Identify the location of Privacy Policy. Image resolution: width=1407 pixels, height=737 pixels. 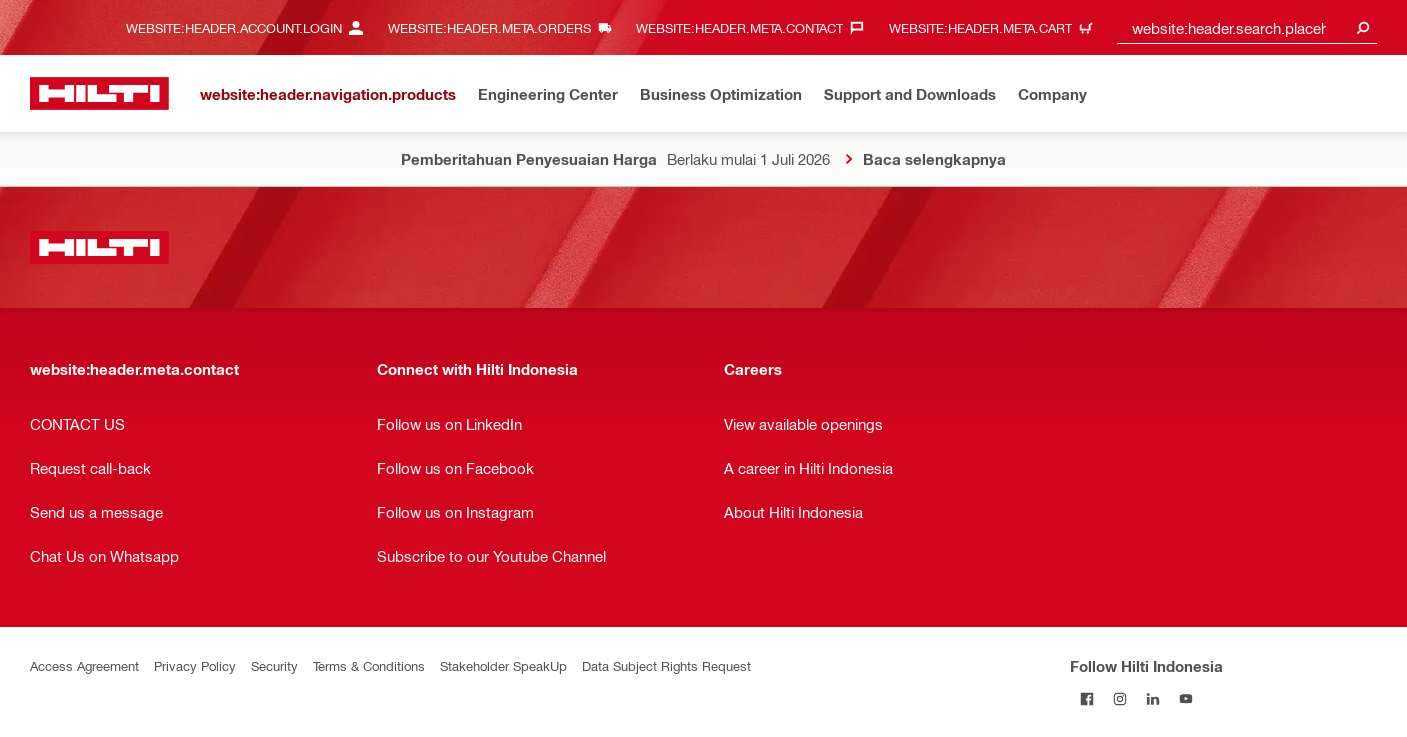
(195, 665).